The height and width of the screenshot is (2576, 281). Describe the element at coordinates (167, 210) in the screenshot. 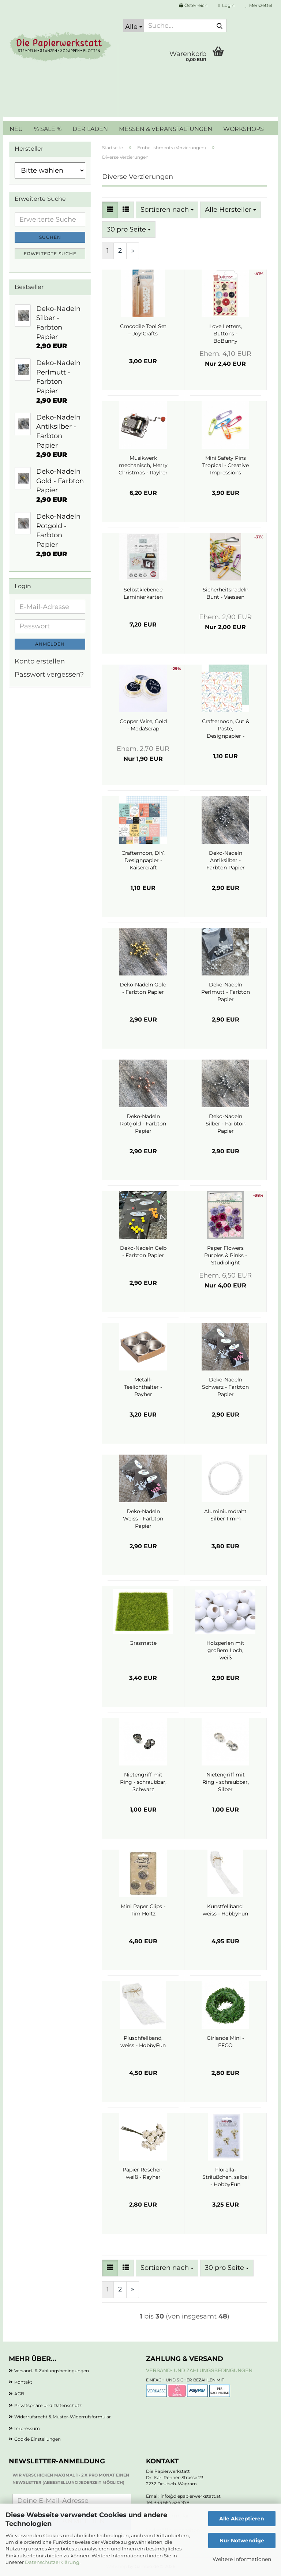

I see `[combobox]` at that location.